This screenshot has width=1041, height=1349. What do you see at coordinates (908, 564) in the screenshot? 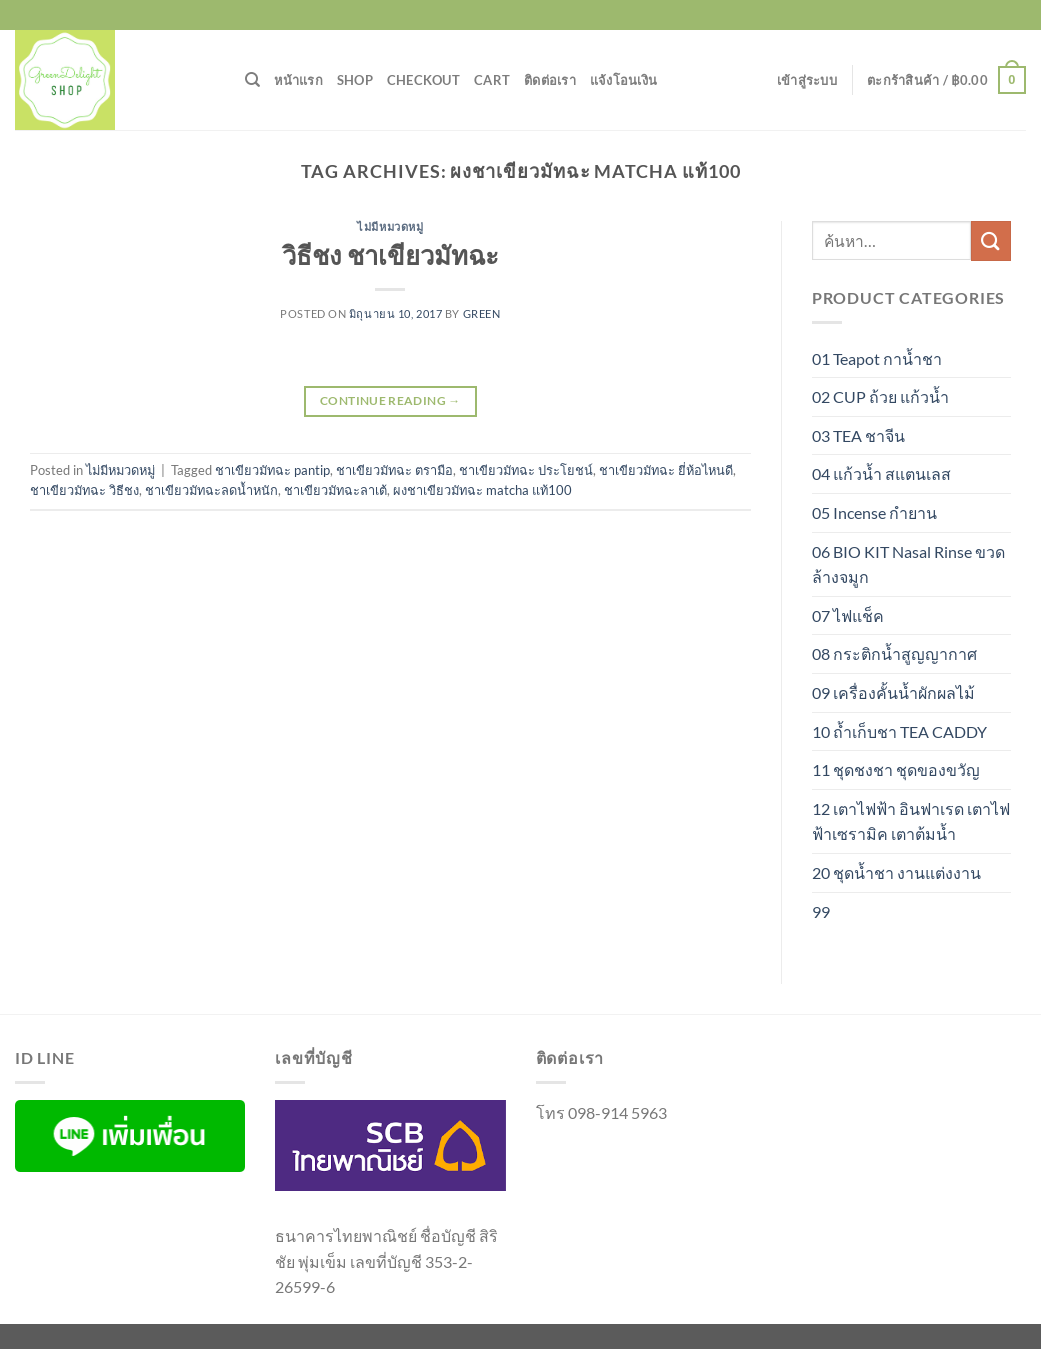
I see `06 BIO KIT Nasal Rinse ขวดล้างจมูก` at bounding box center [908, 564].